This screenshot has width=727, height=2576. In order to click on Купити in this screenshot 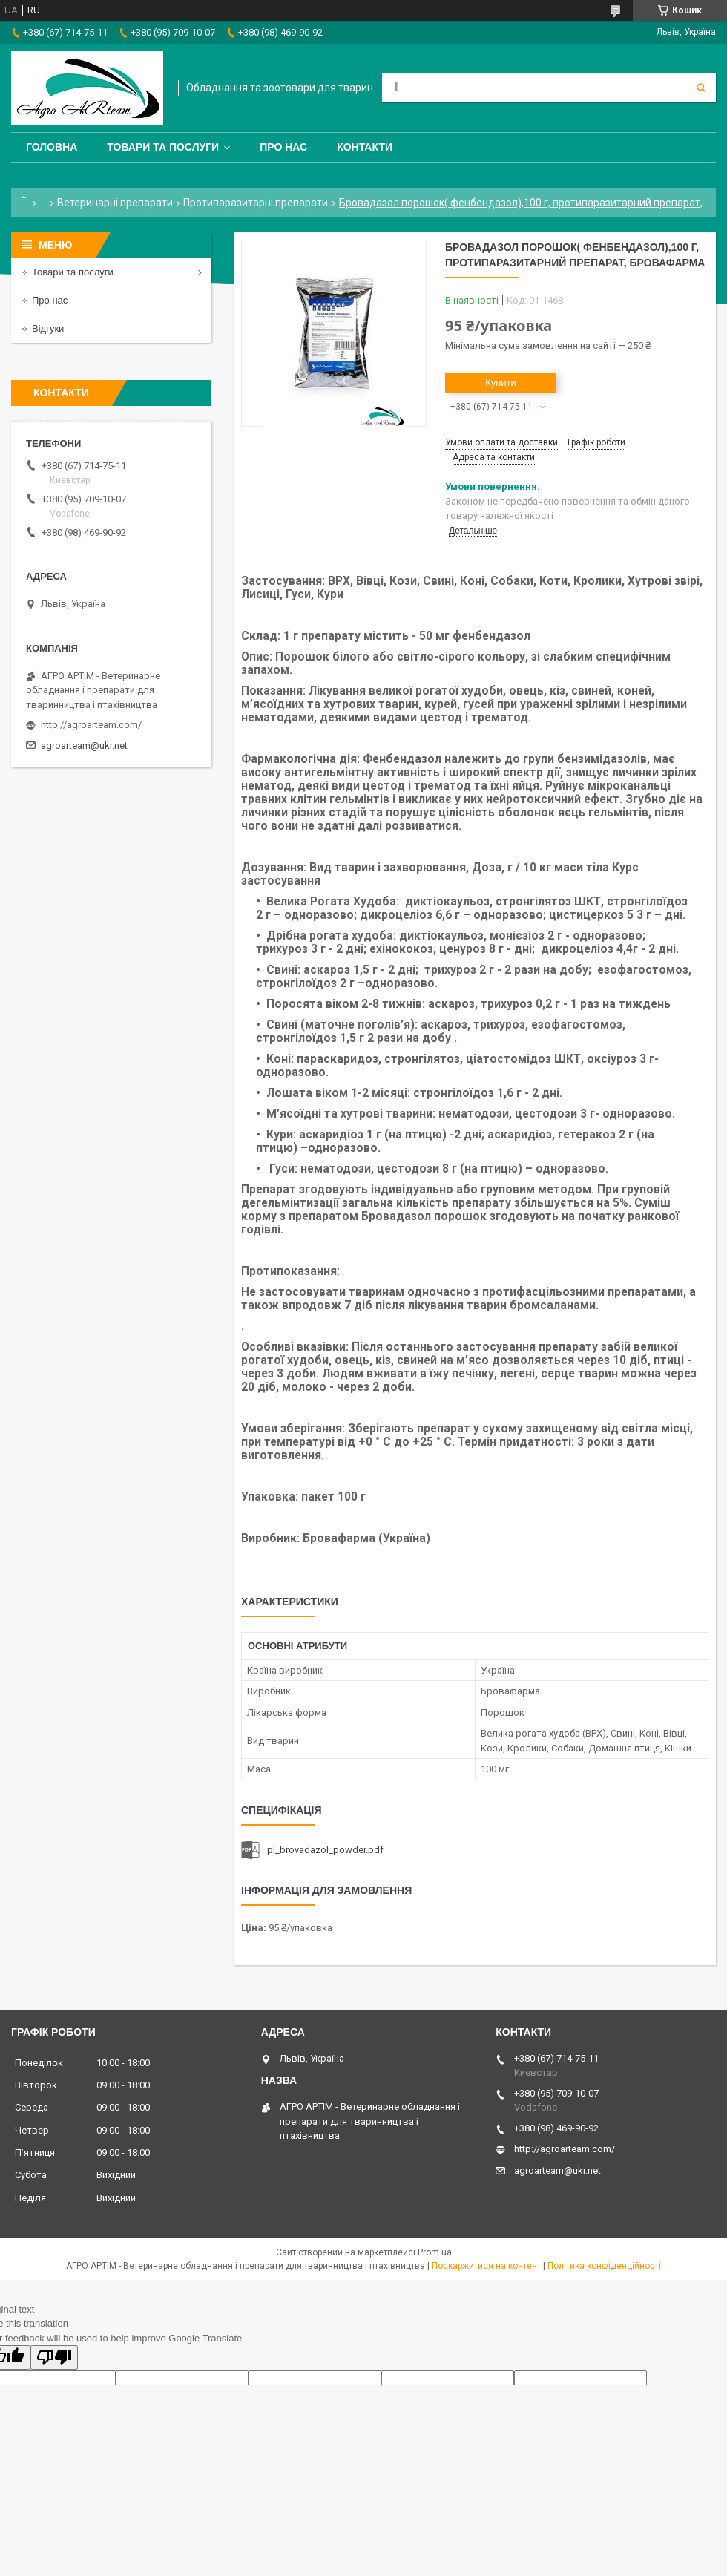, I will do `click(500, 382)`.